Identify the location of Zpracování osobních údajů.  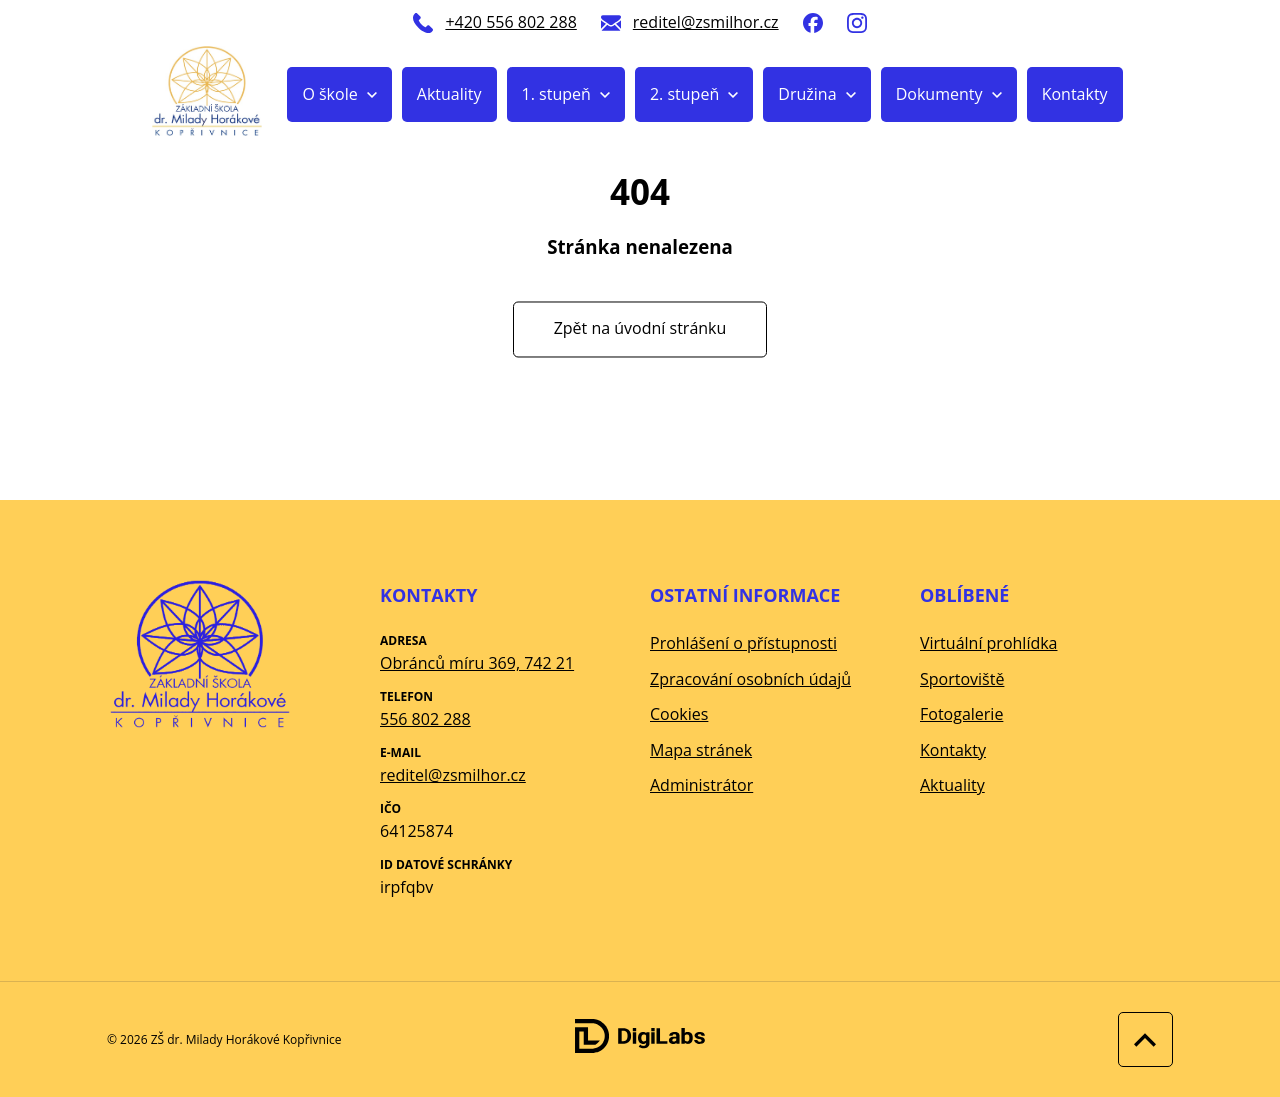
(750, 679).